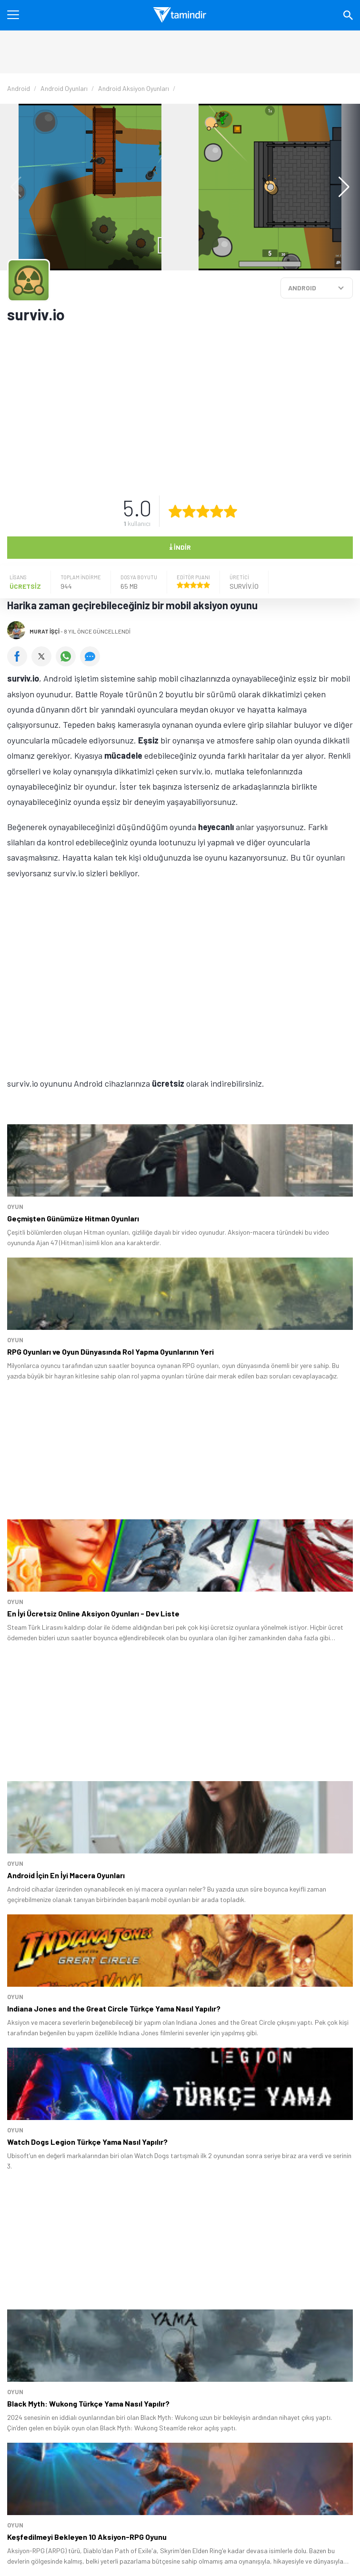  Describe the element at coordinates (302, 288) in the screenshot. I see `ANDROID` at that location.